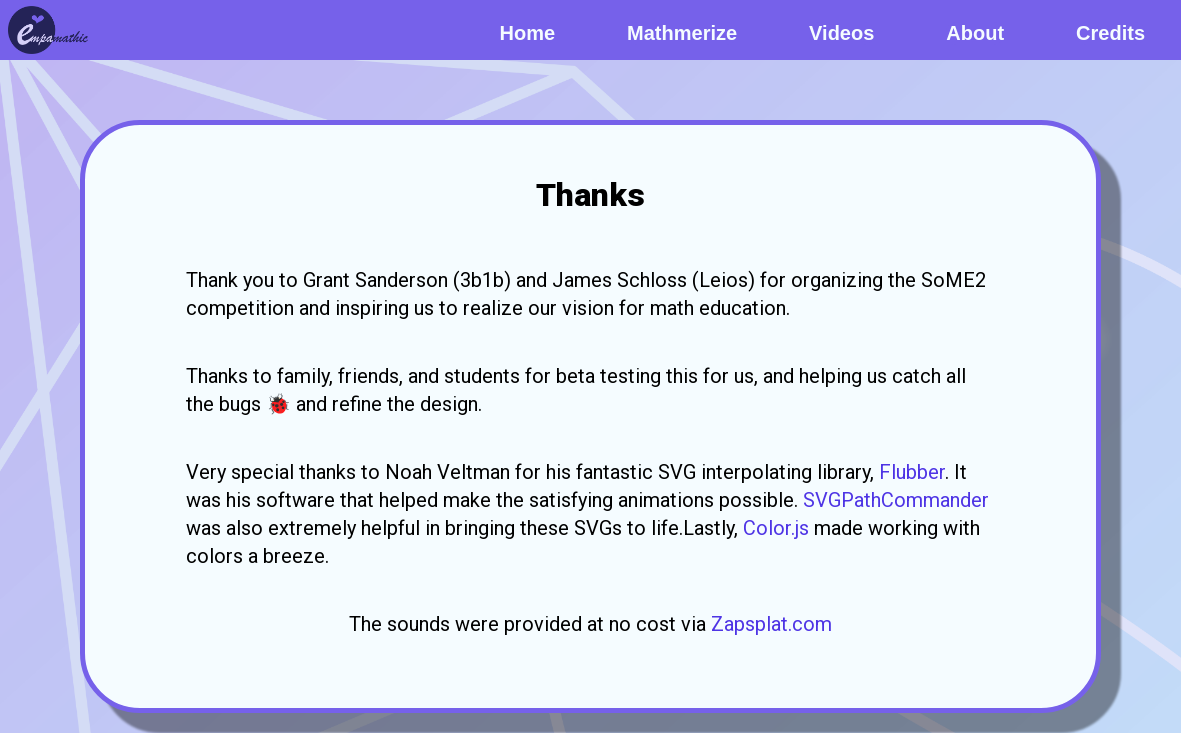 The height and width of the screenshot is (733, 1181). I want to click on SVGPathCommander, so click(896, 500).